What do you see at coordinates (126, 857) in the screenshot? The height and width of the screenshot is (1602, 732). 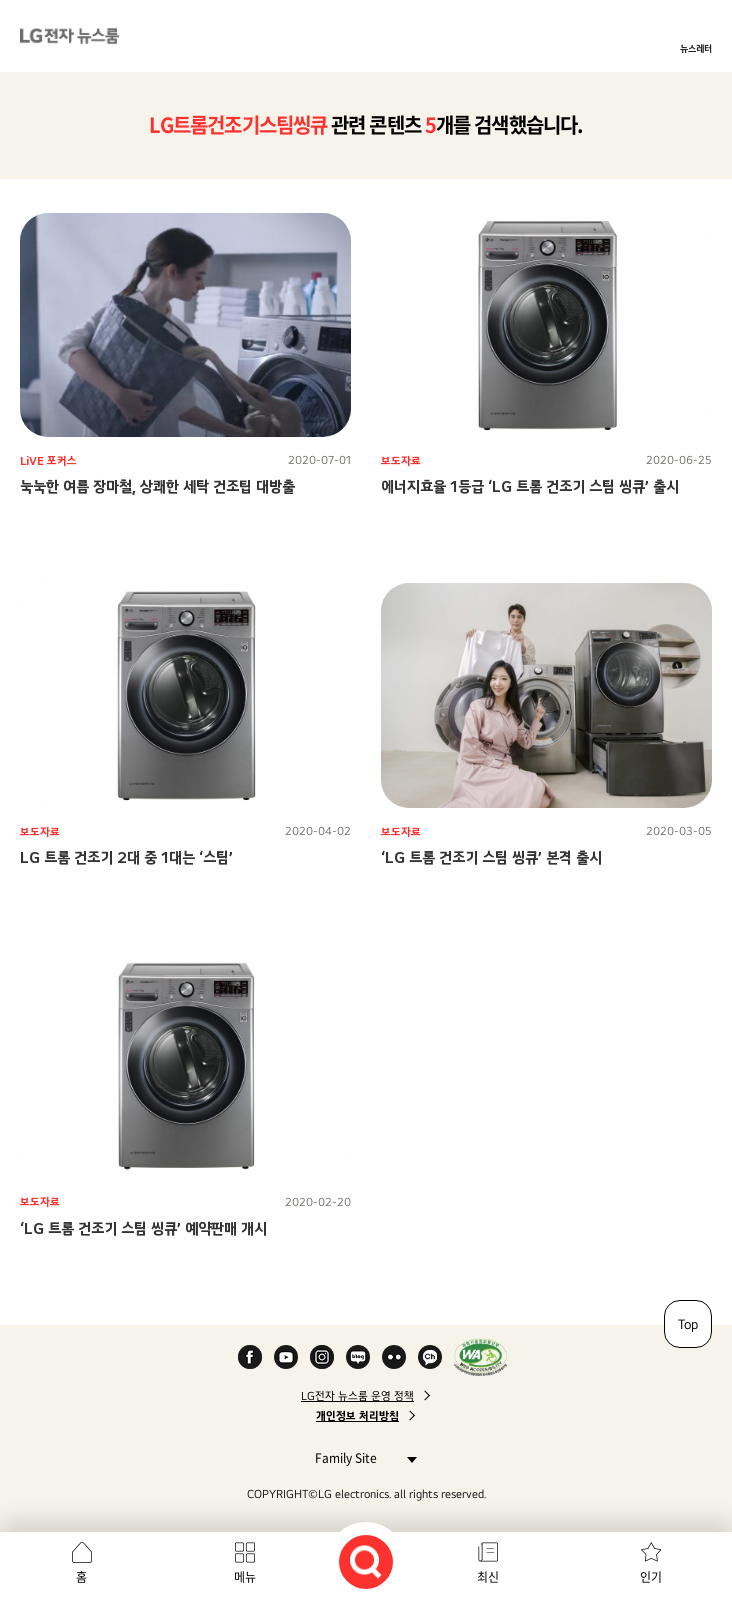 I see `LG 트롬 건조기 2대 중 1대는 ‘스팀’` at bounding box center [126, 857].